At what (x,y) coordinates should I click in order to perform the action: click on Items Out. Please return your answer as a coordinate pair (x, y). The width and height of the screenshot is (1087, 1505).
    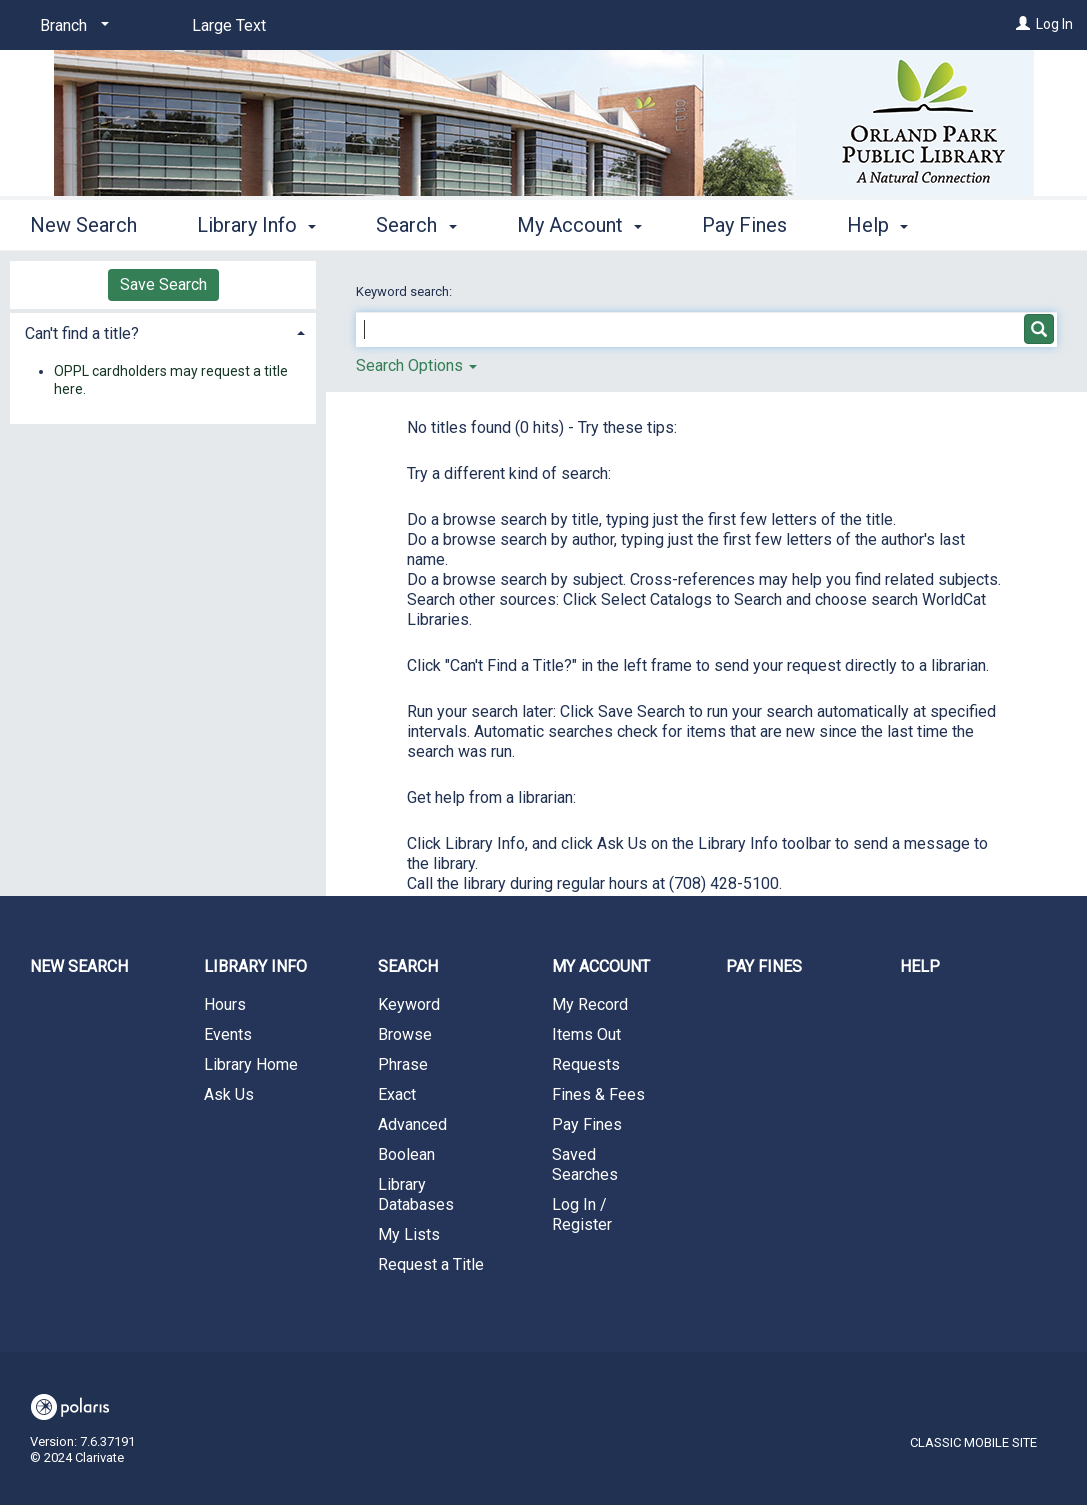
    Looking at the image, I should click on (586, 1034).